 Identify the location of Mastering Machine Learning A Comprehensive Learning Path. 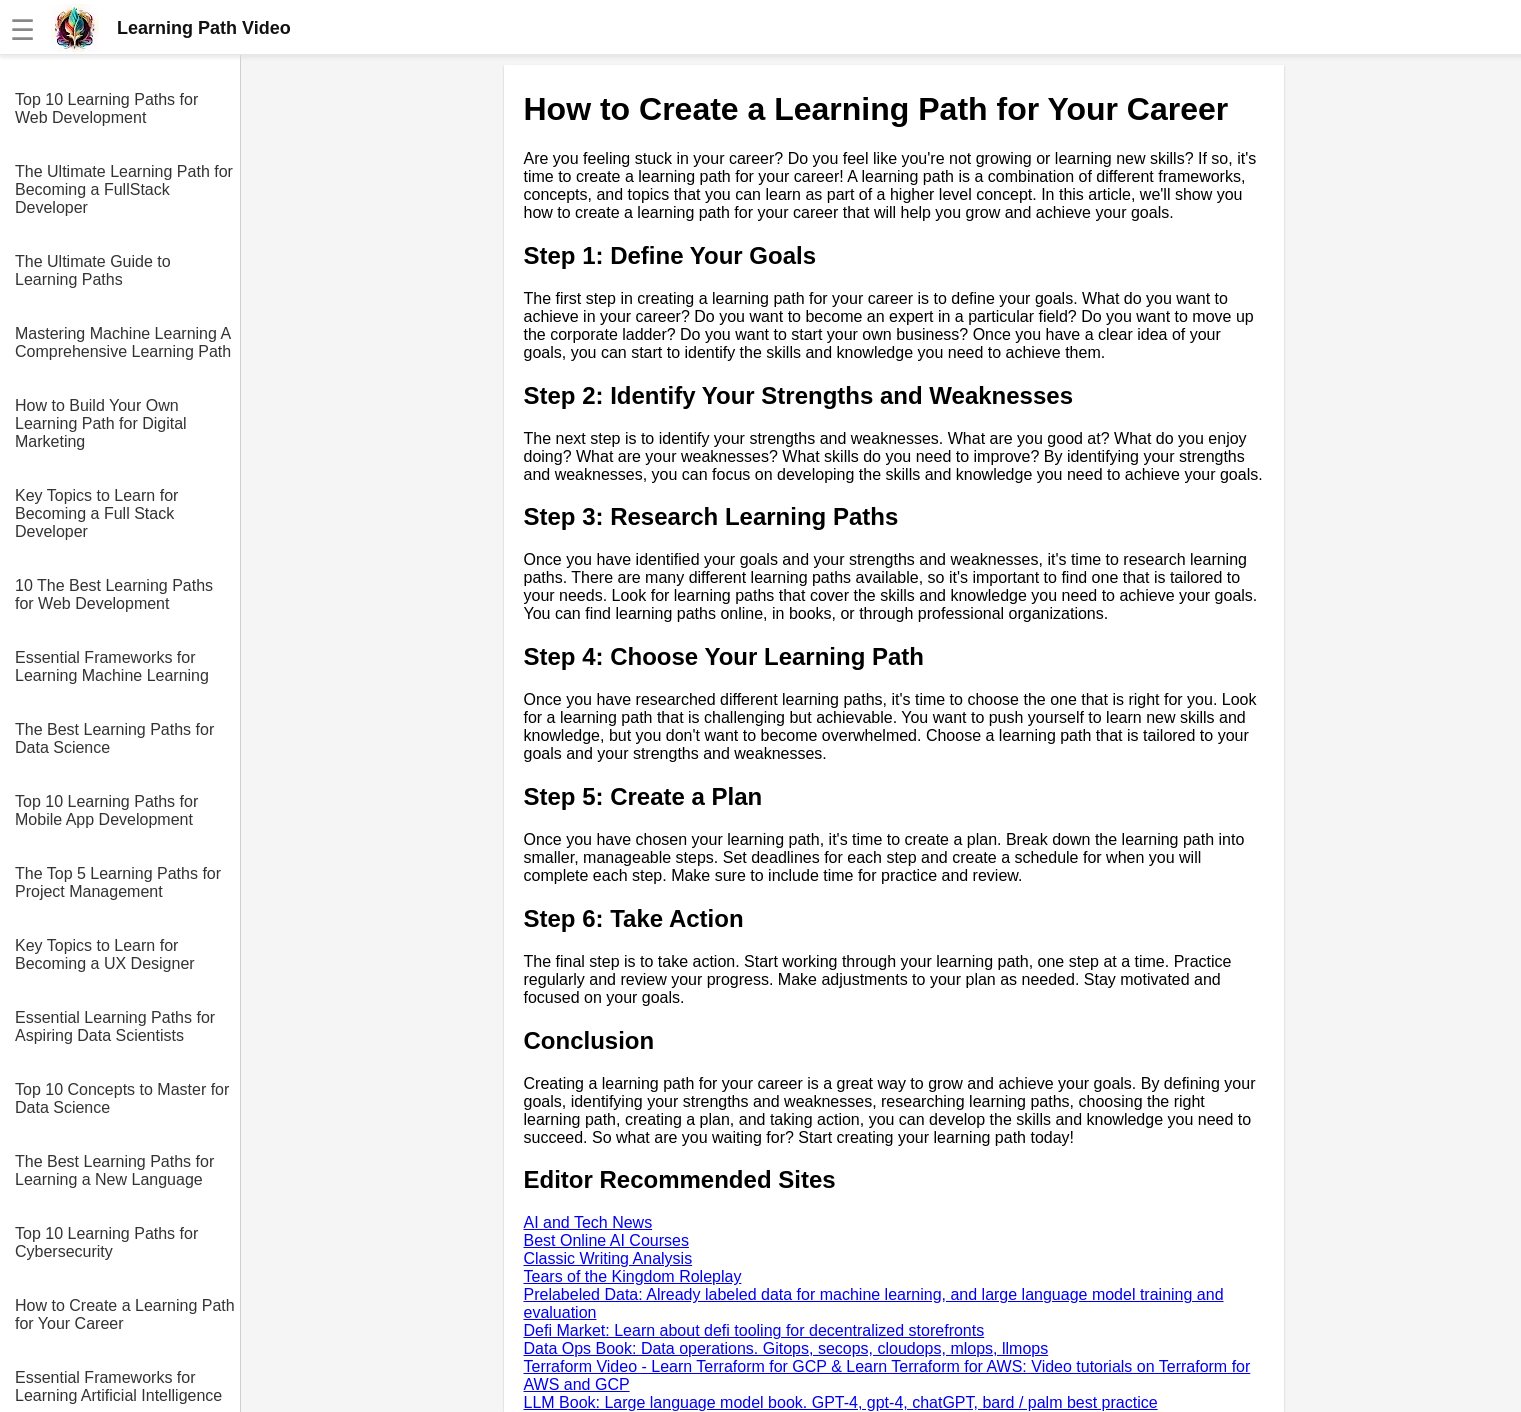
(123, 342).